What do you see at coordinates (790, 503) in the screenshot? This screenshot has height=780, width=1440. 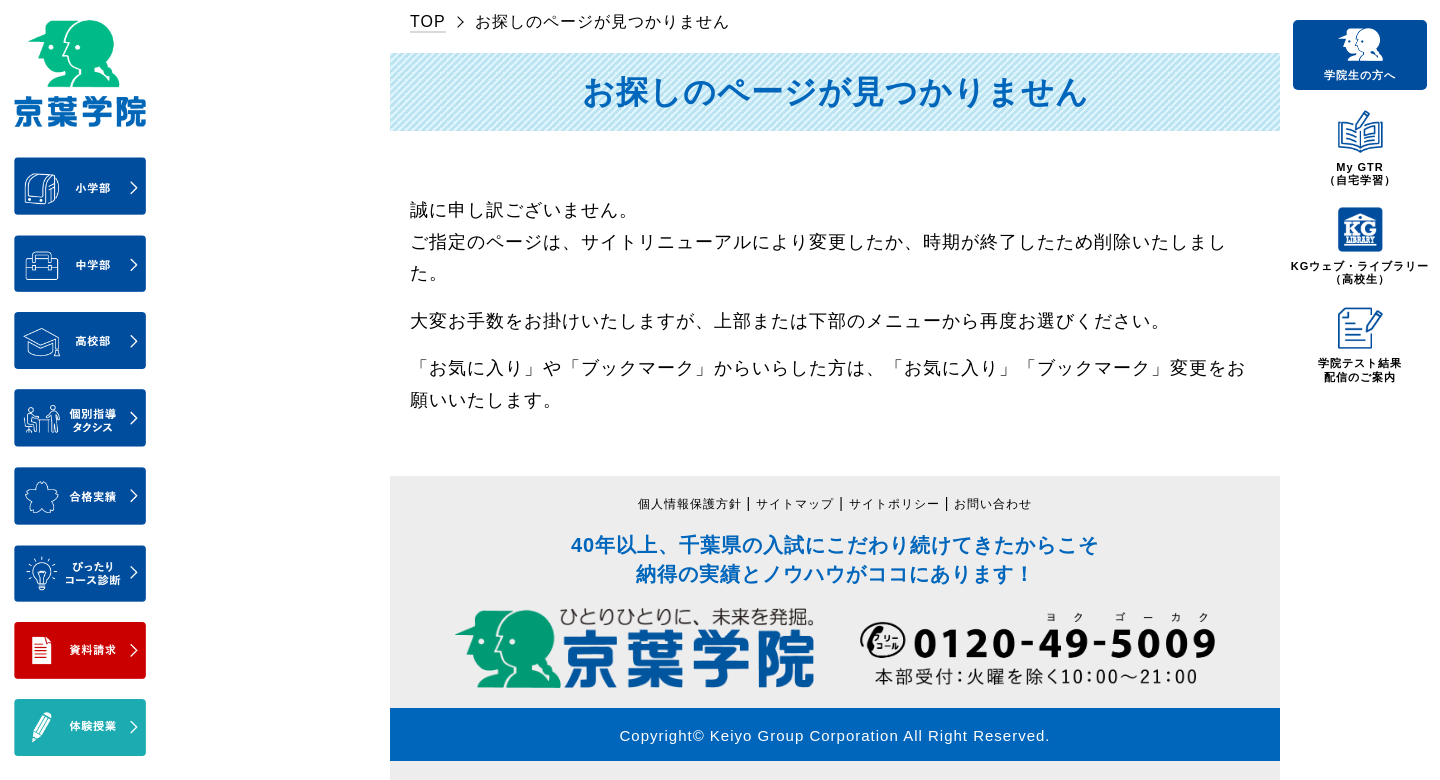 I see `サイトマップ` at bounding box center [790, 503].